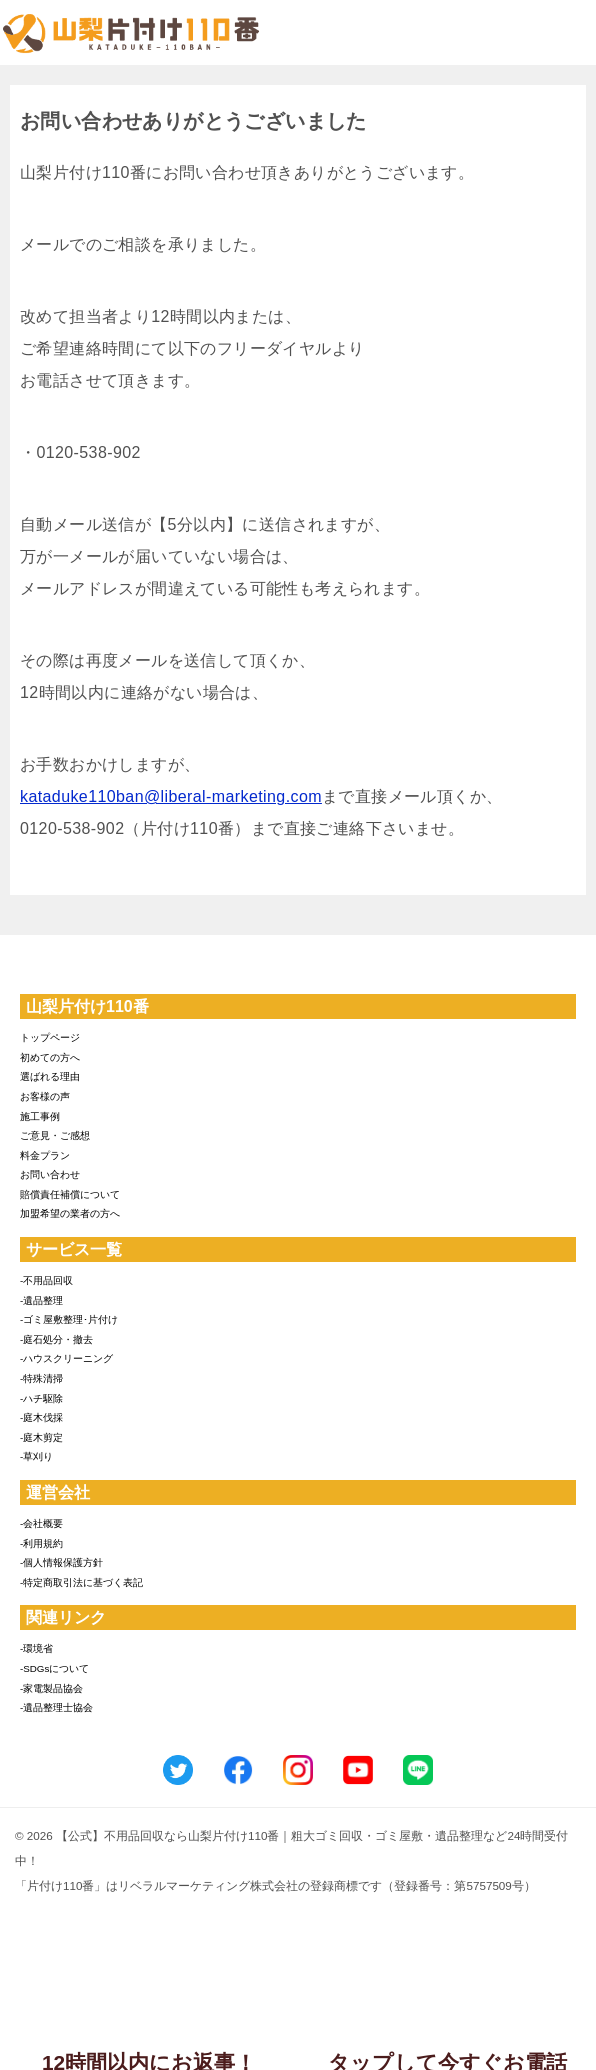  Describe the element at coordinates (70, 1213) in the screenshot. I see `加盟希望の業者の方へ` at that location.